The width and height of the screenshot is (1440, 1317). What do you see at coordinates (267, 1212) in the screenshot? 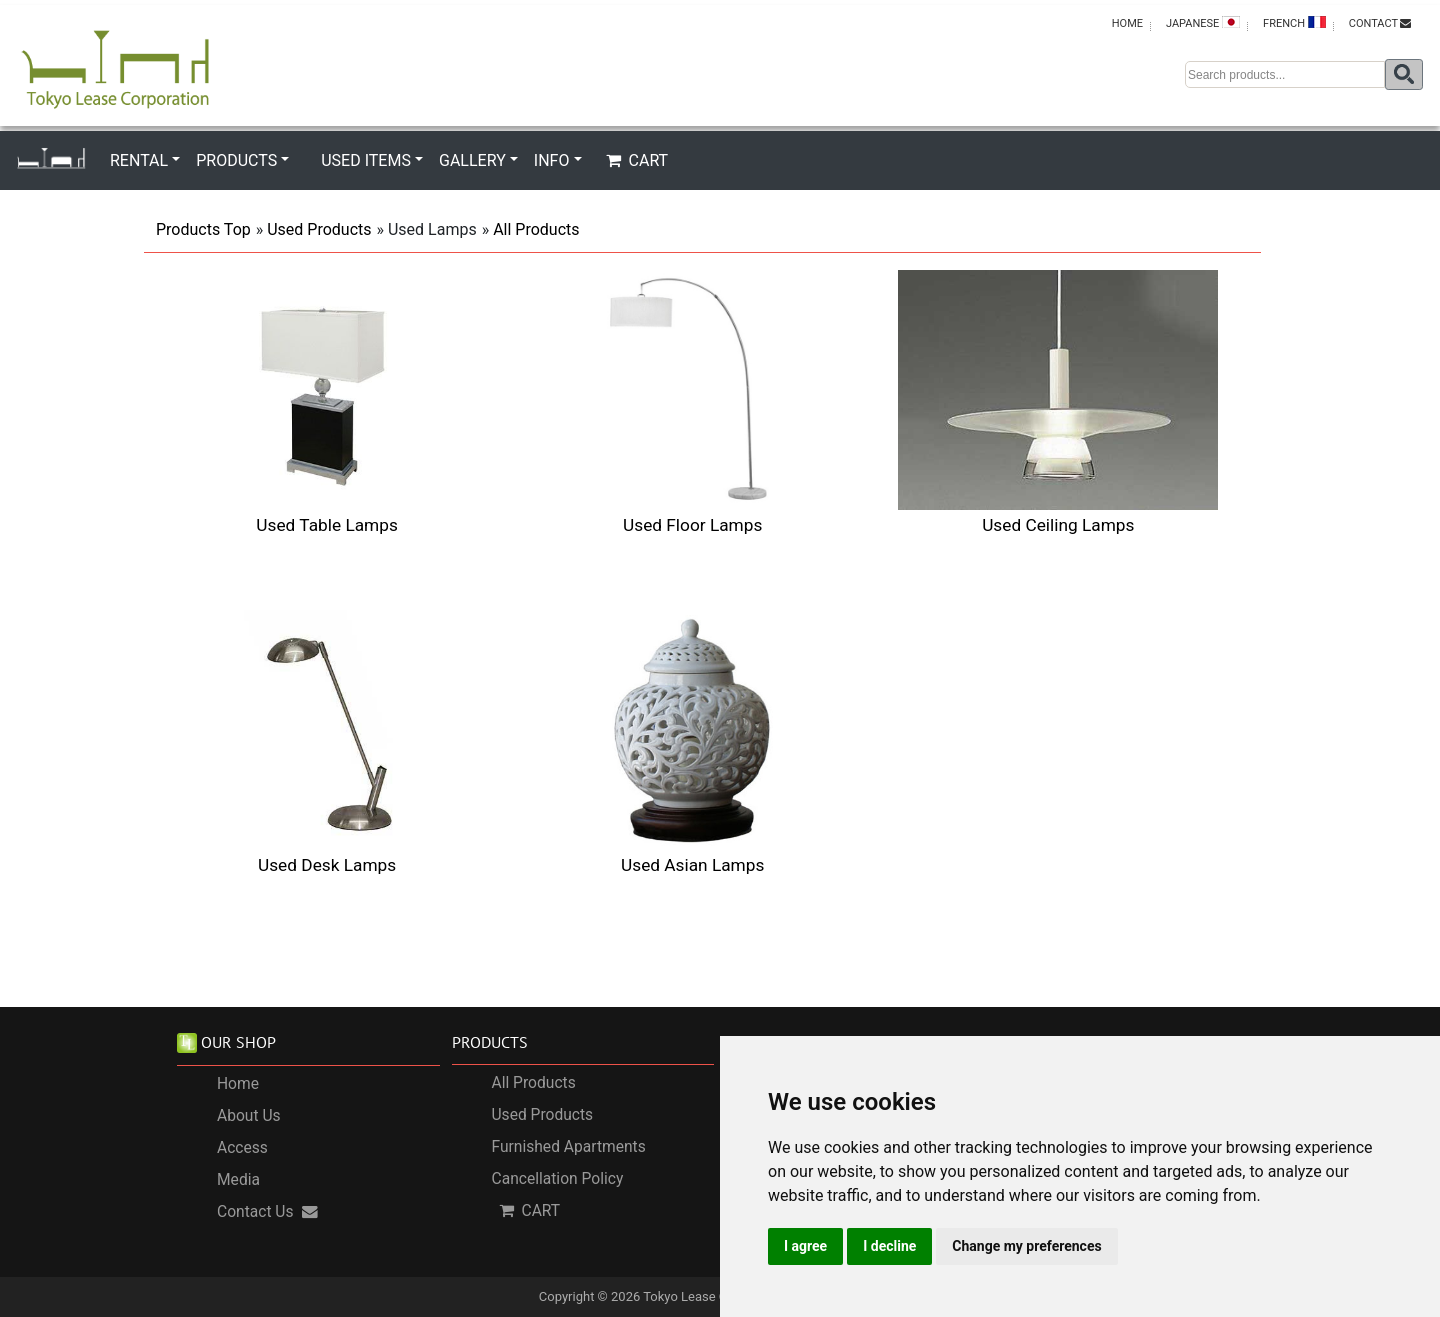
I see `Contact Us` at bounding box center [267, 1212].